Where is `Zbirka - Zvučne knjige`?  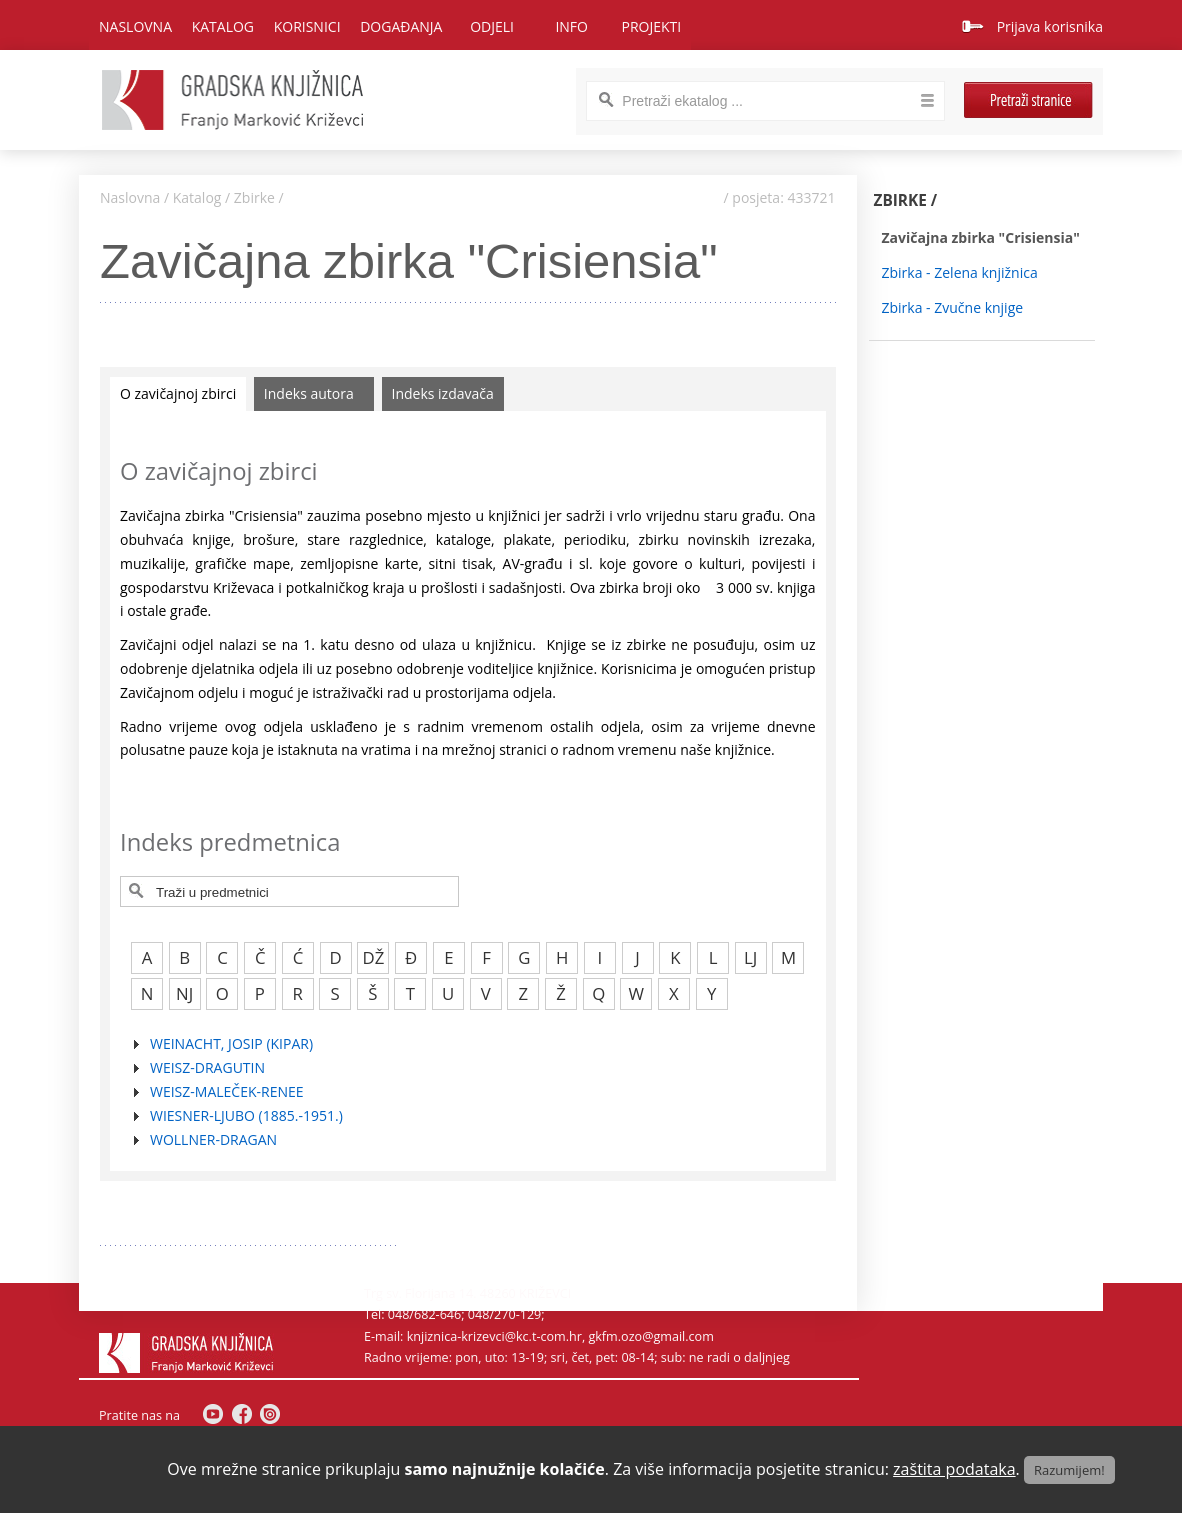
Zbirka - Zvučne knjige is located at coordinates (953, 307).